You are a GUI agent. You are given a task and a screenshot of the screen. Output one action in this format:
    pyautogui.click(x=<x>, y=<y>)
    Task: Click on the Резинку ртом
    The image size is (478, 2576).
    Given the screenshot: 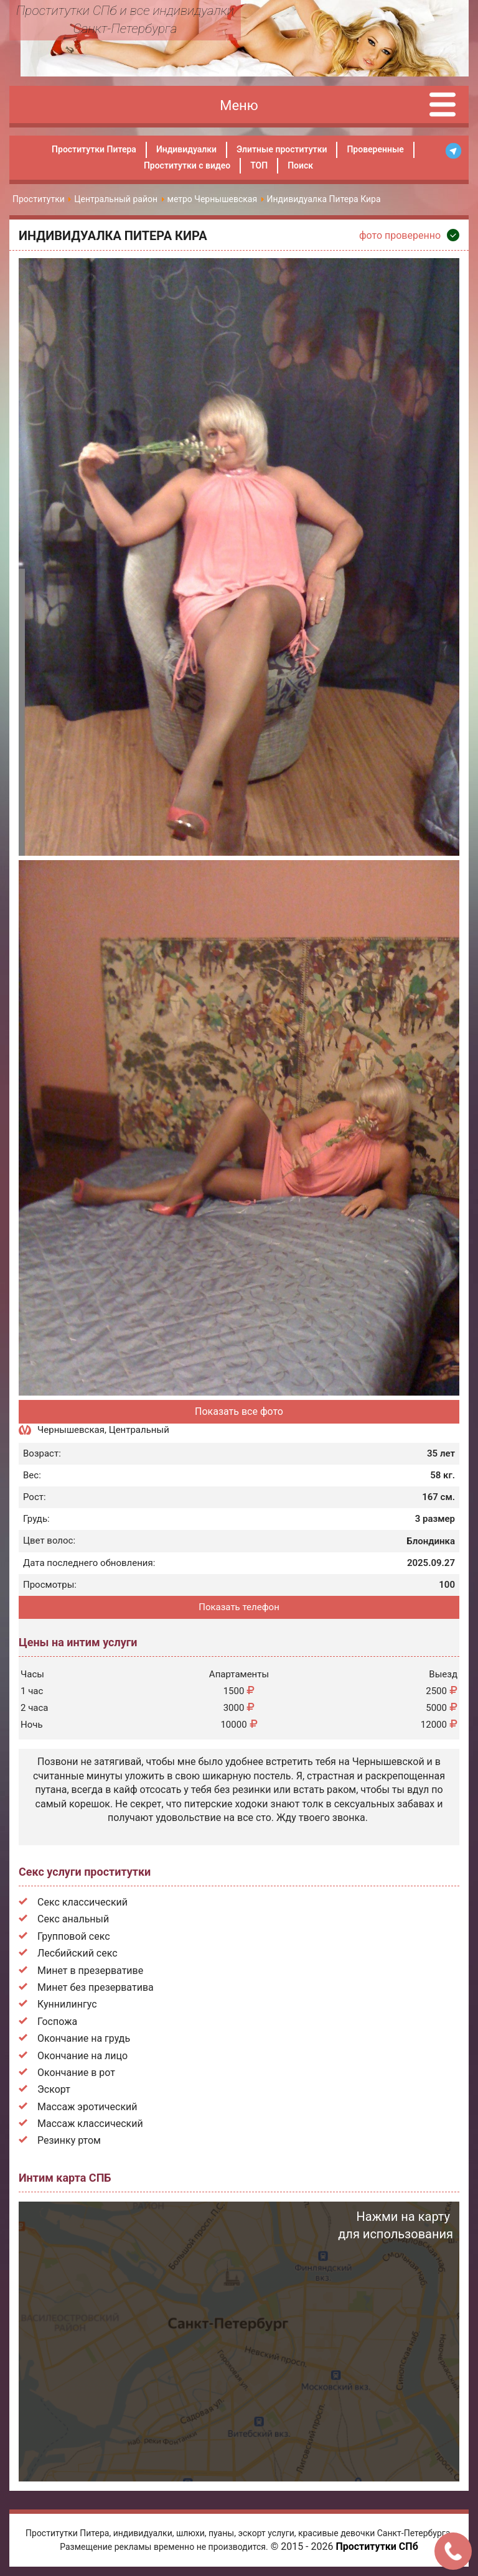 What is the action you would take?
    pyautogui.click(x=69, y=2140)
    